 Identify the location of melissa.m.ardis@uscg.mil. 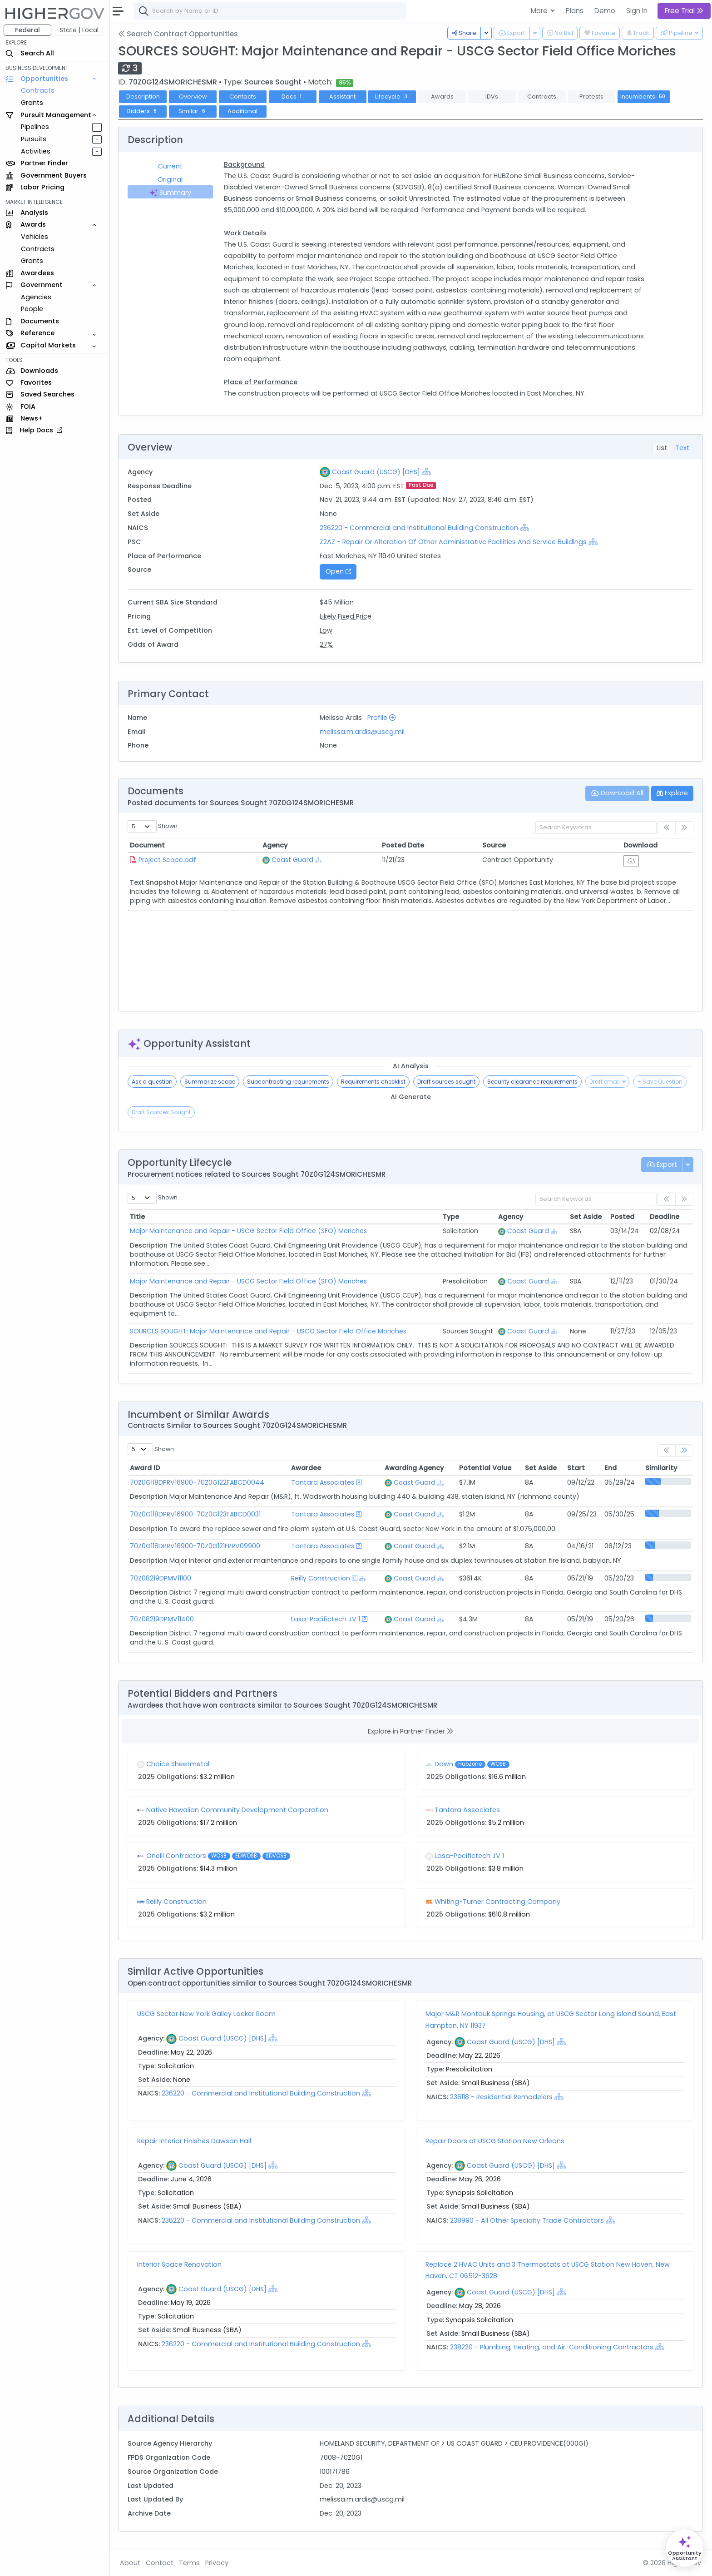
(362, 731).